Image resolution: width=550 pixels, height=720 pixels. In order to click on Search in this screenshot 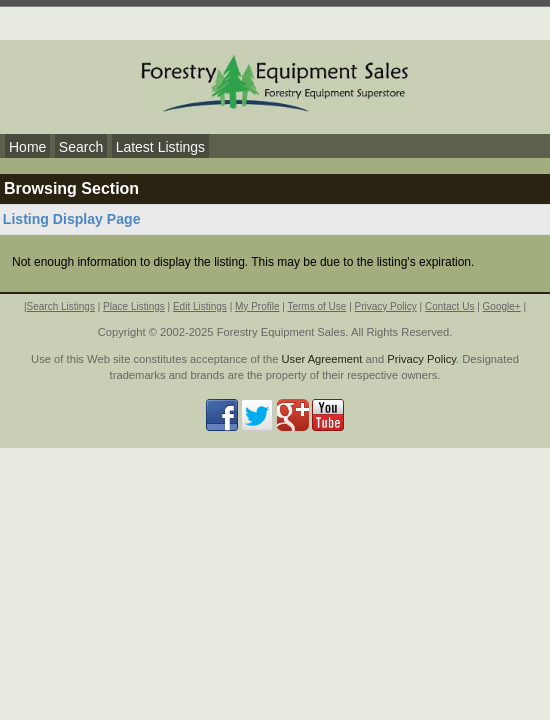, I will do `click(81, 147)`.